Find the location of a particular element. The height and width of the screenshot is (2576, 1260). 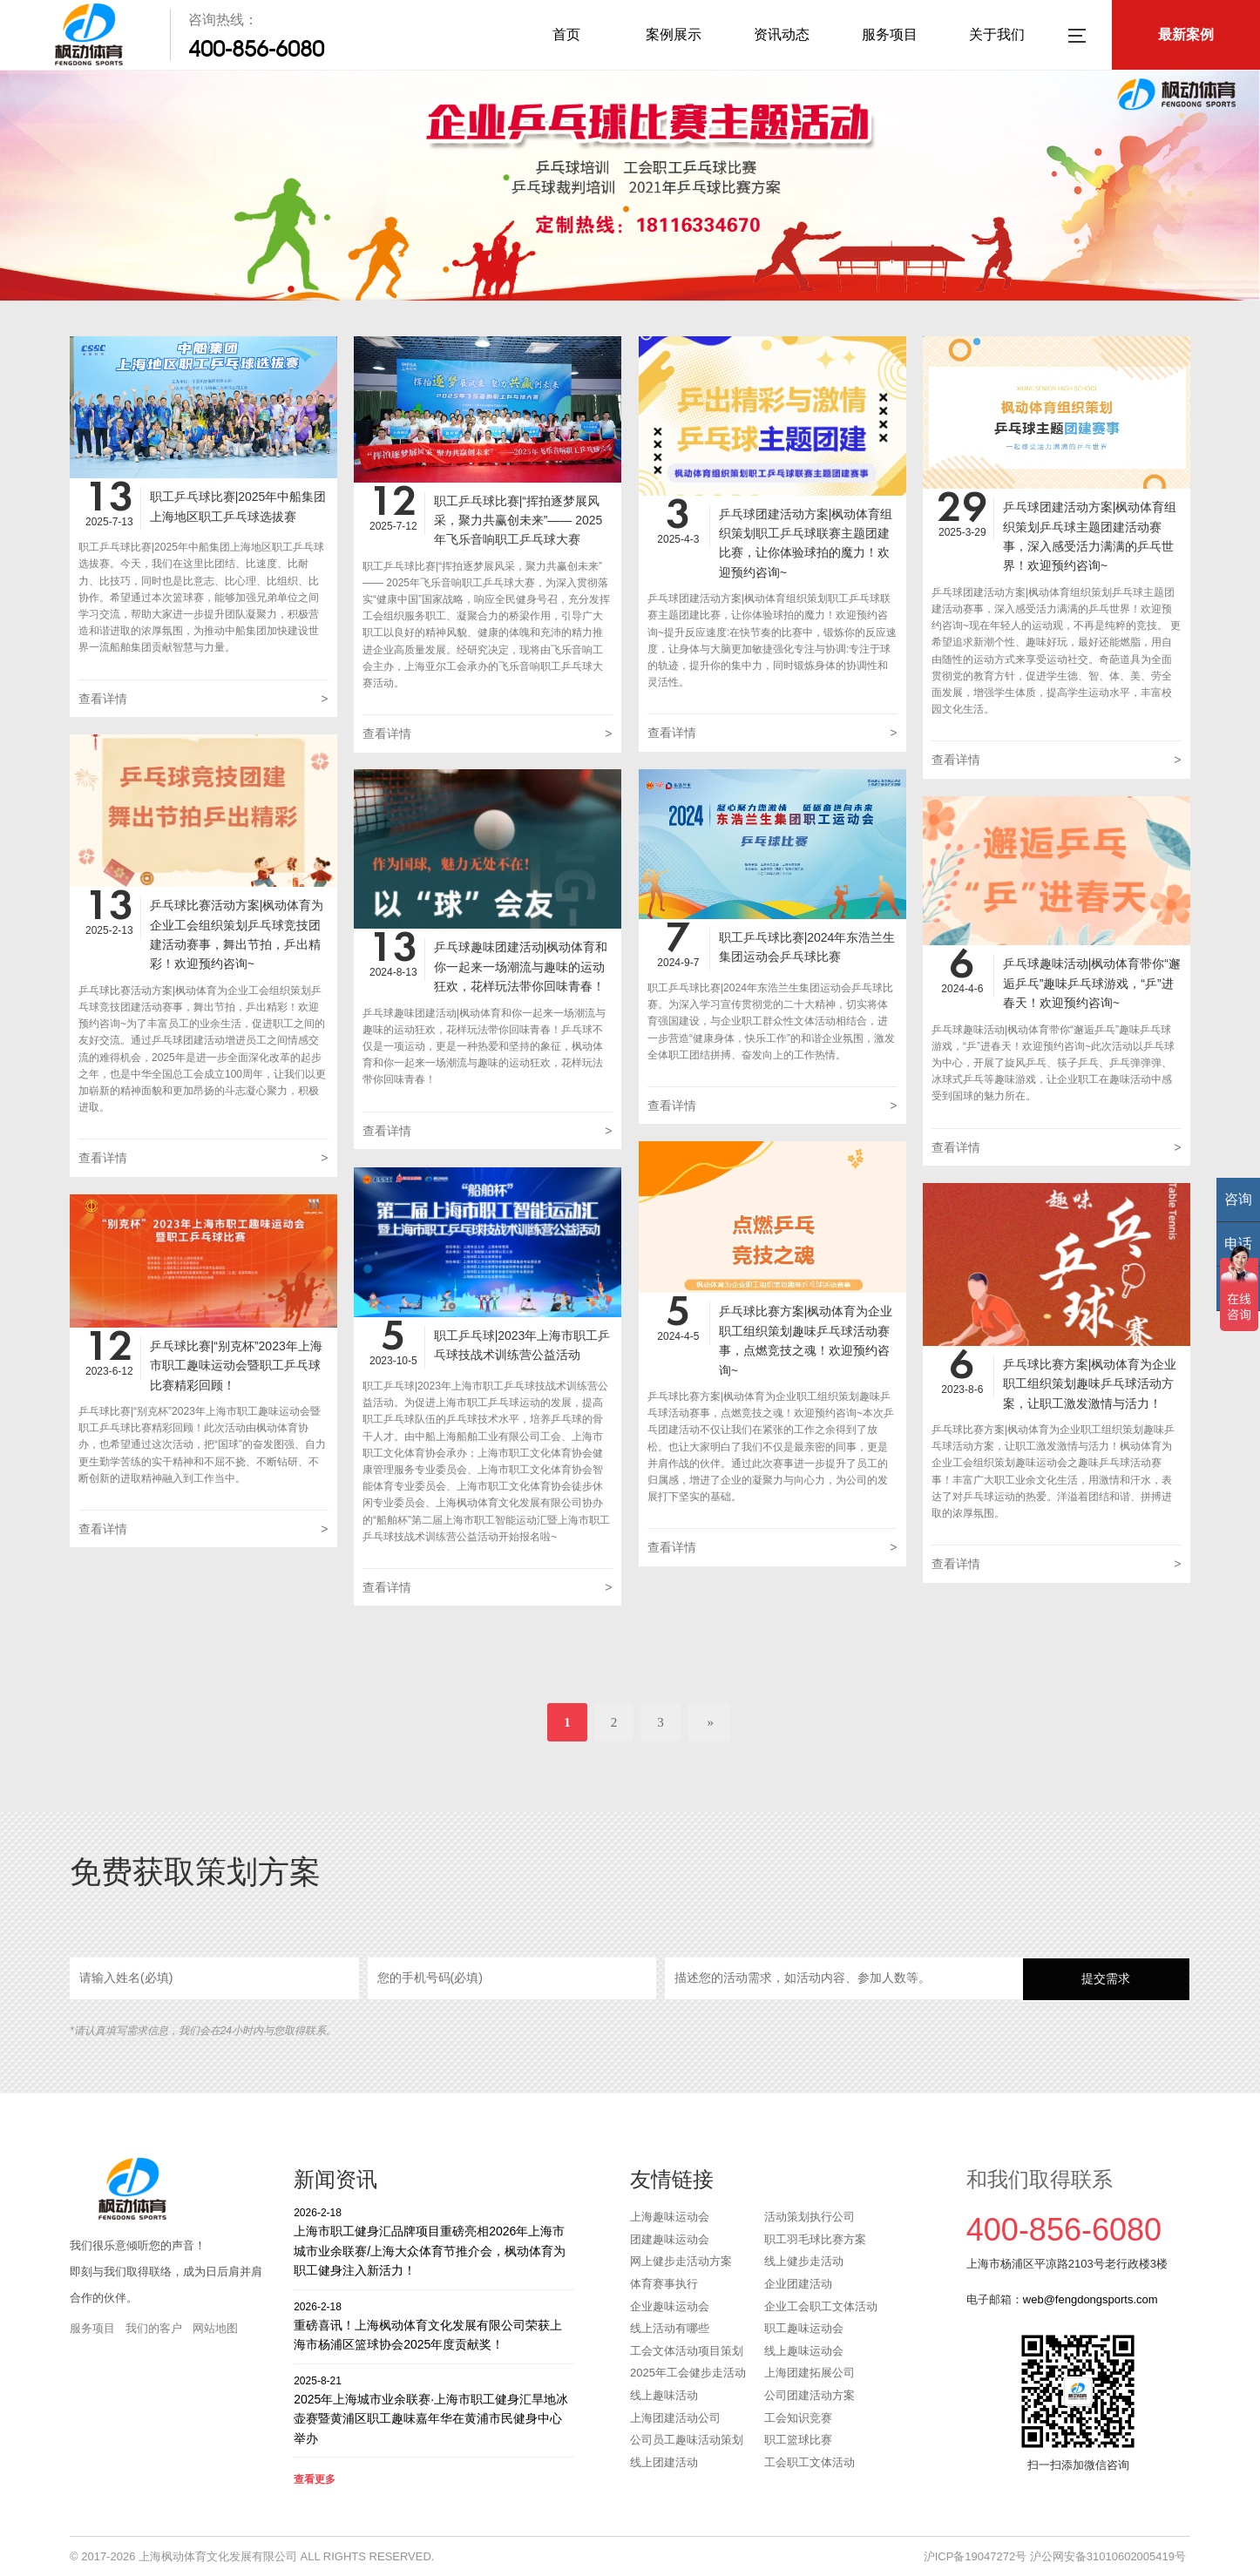

案例展示 is located at coordinates (673, 34).